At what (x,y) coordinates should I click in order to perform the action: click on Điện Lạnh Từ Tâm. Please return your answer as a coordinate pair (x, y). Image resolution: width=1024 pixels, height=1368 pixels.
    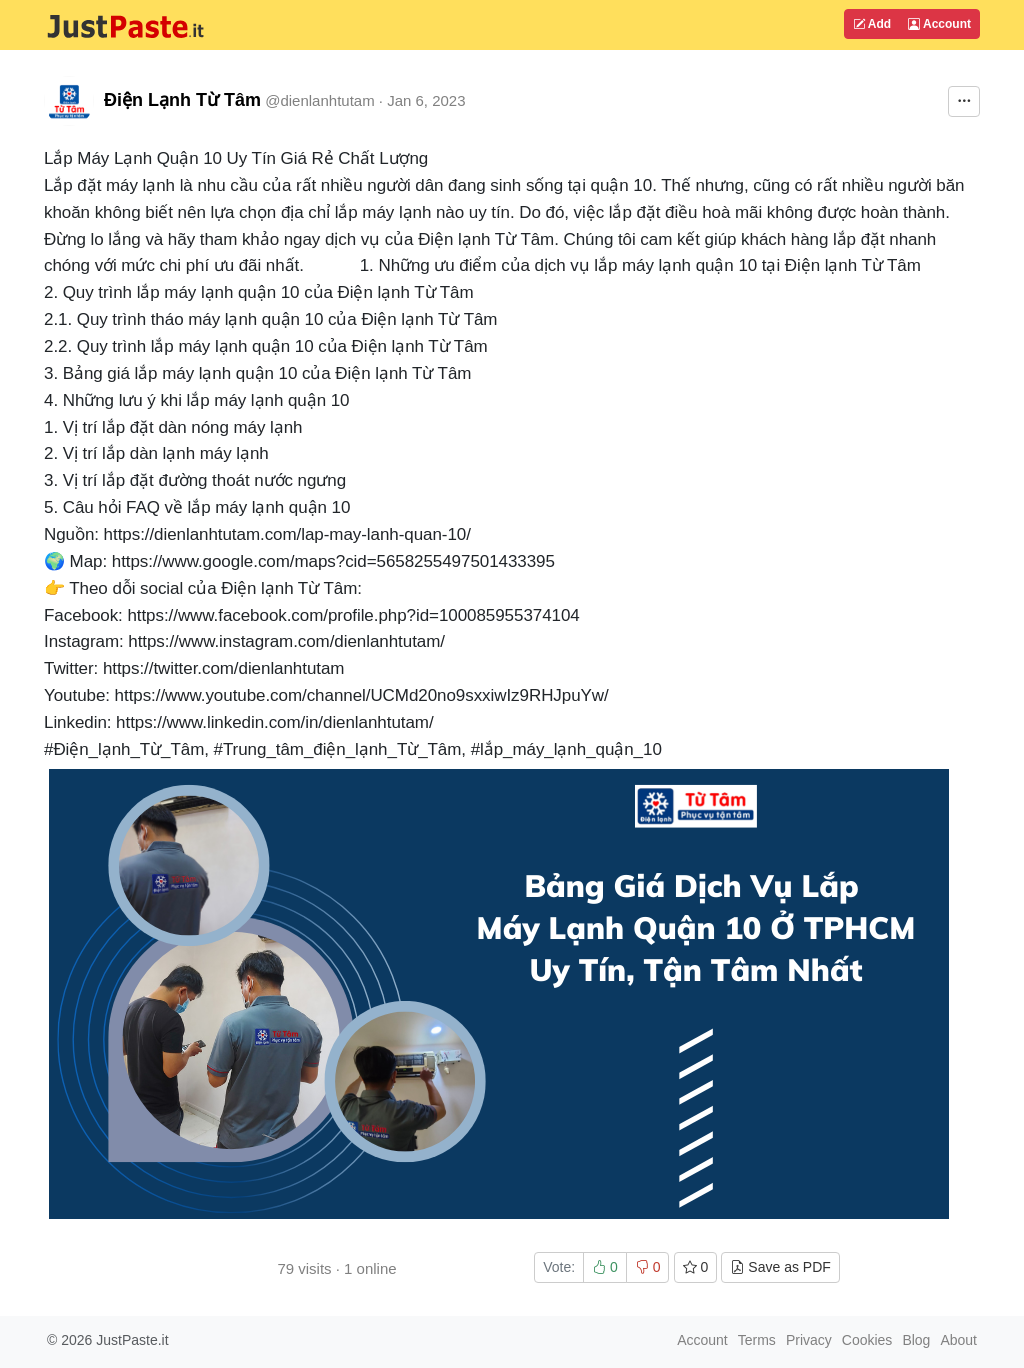
    Looking at the image, I should click on (182, 100).